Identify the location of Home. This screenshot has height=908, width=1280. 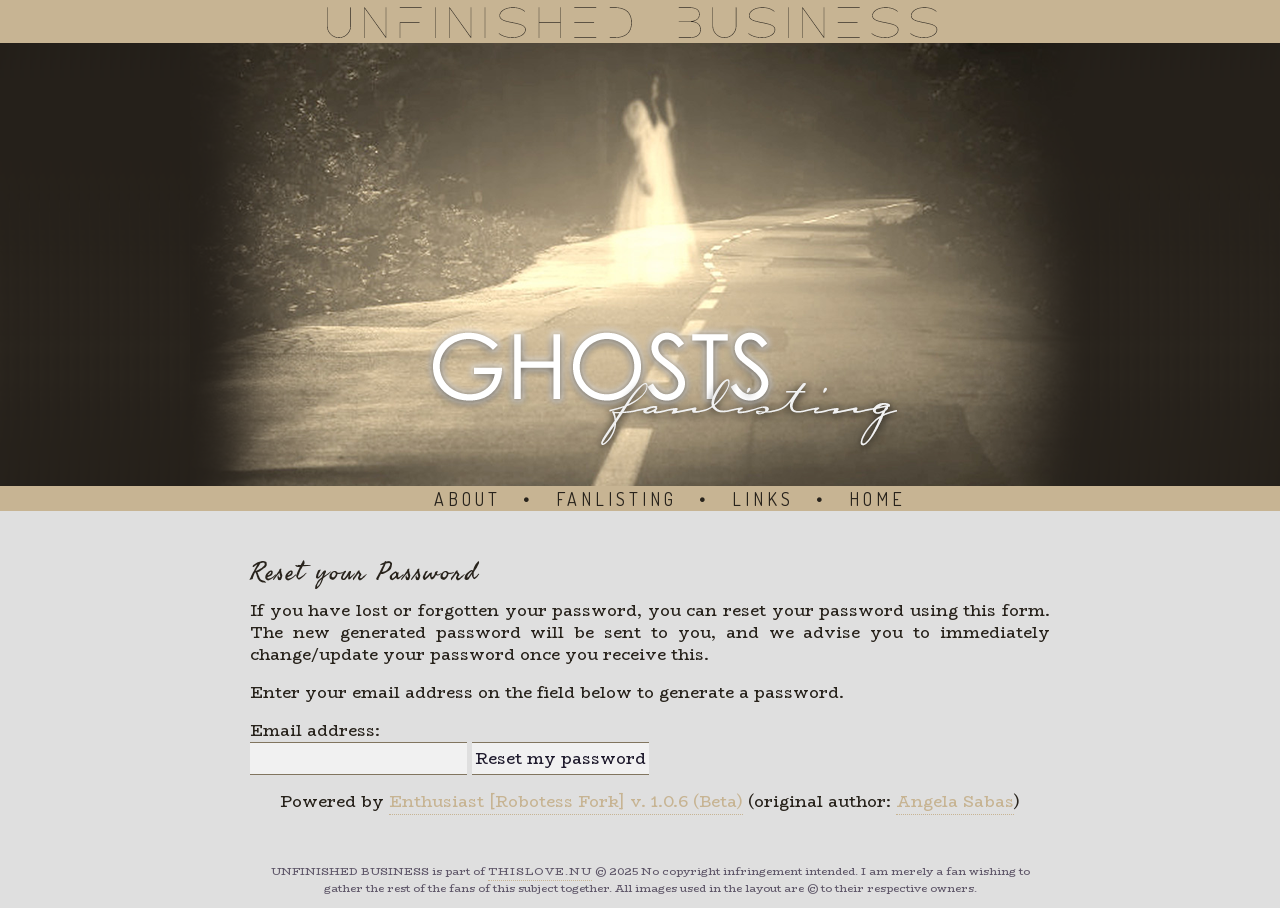
(877, 499).